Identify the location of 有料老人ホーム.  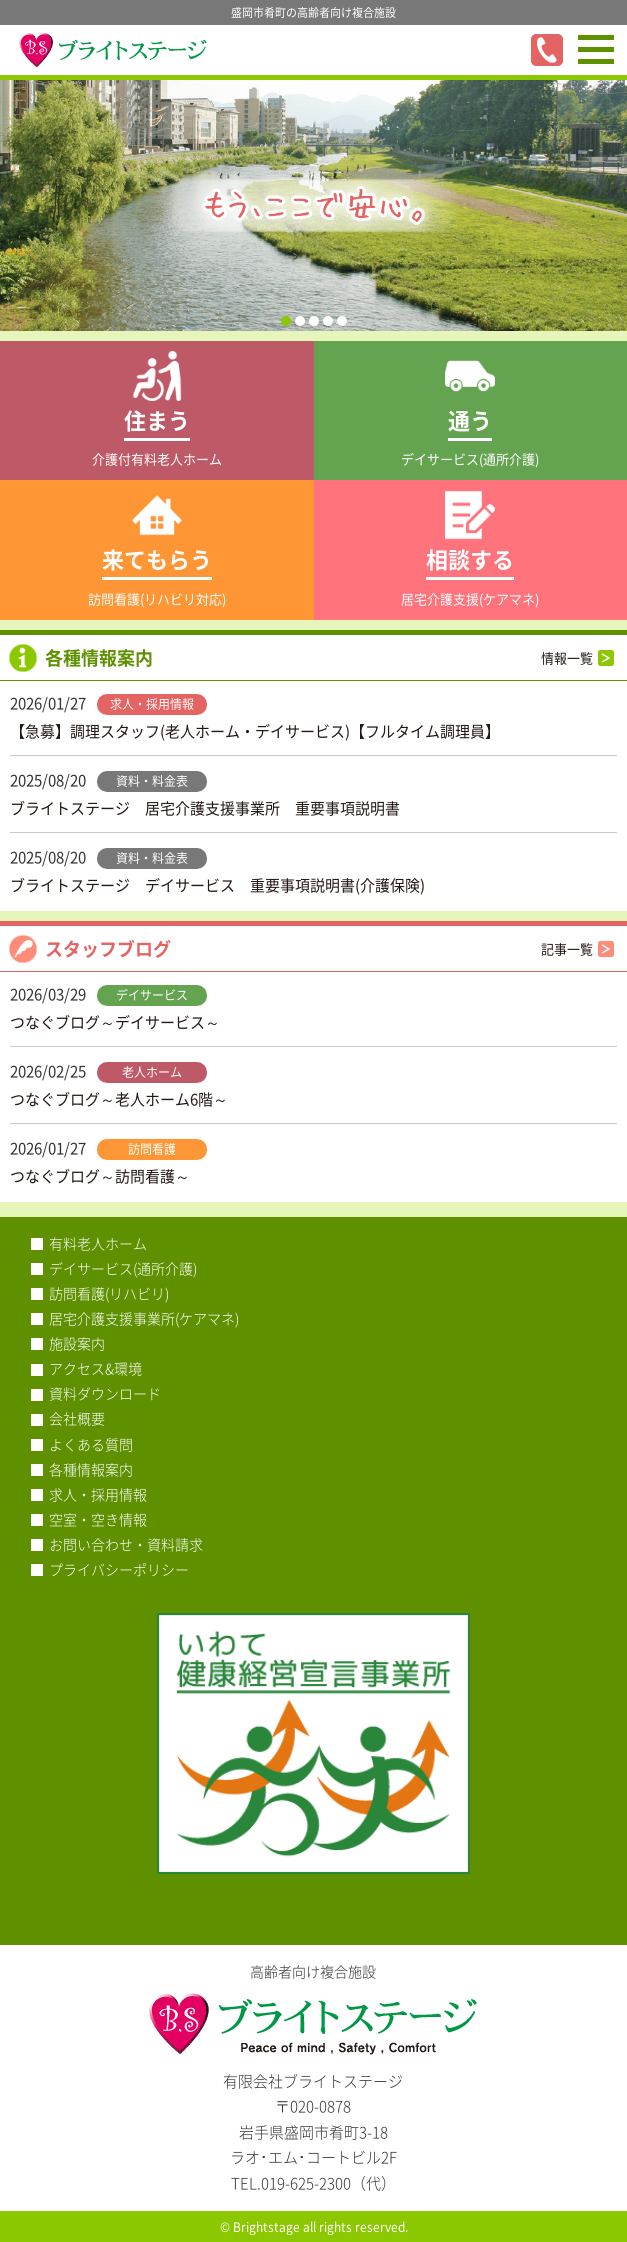
(98, 1243).